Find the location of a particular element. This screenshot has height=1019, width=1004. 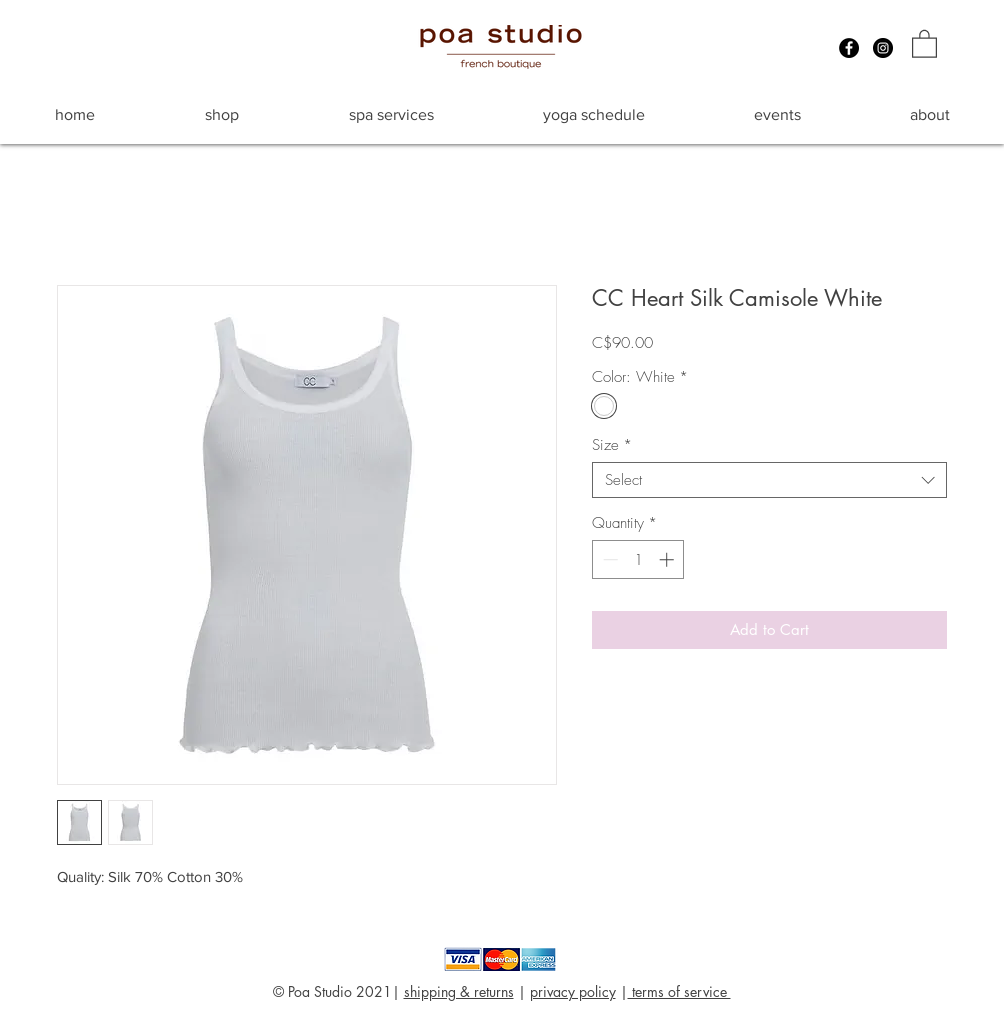

terms of service is located at coordinates (679, 991).